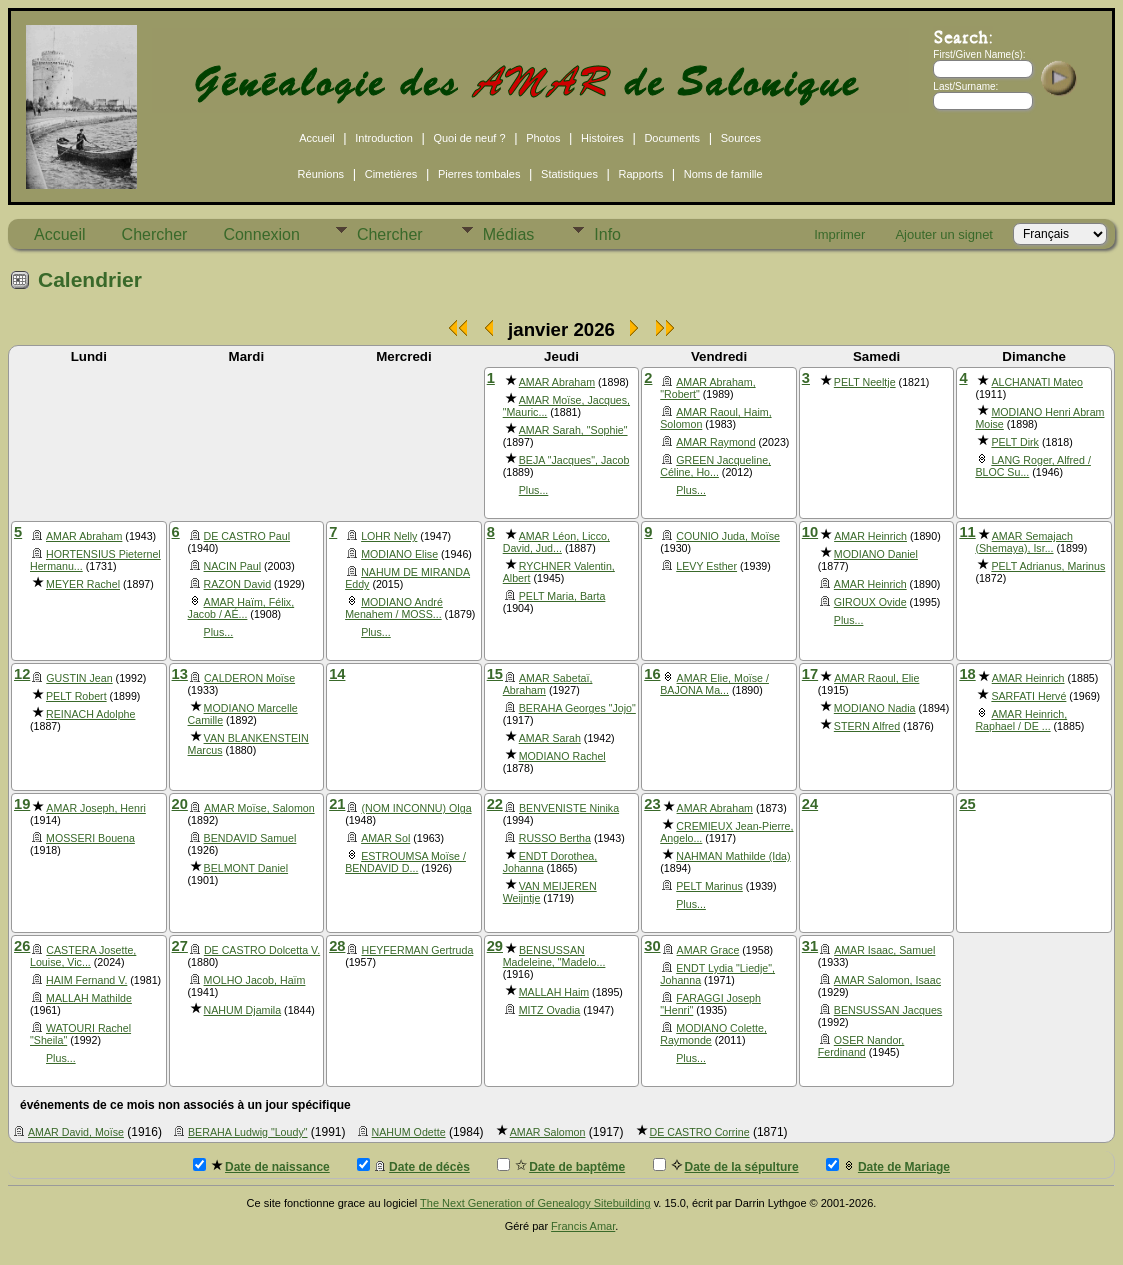 This screenshot has height=1265, width=1123. What do you see at coordinates (180, 674) in the screenshot?
I see `13` at bounding box center [180, 674].